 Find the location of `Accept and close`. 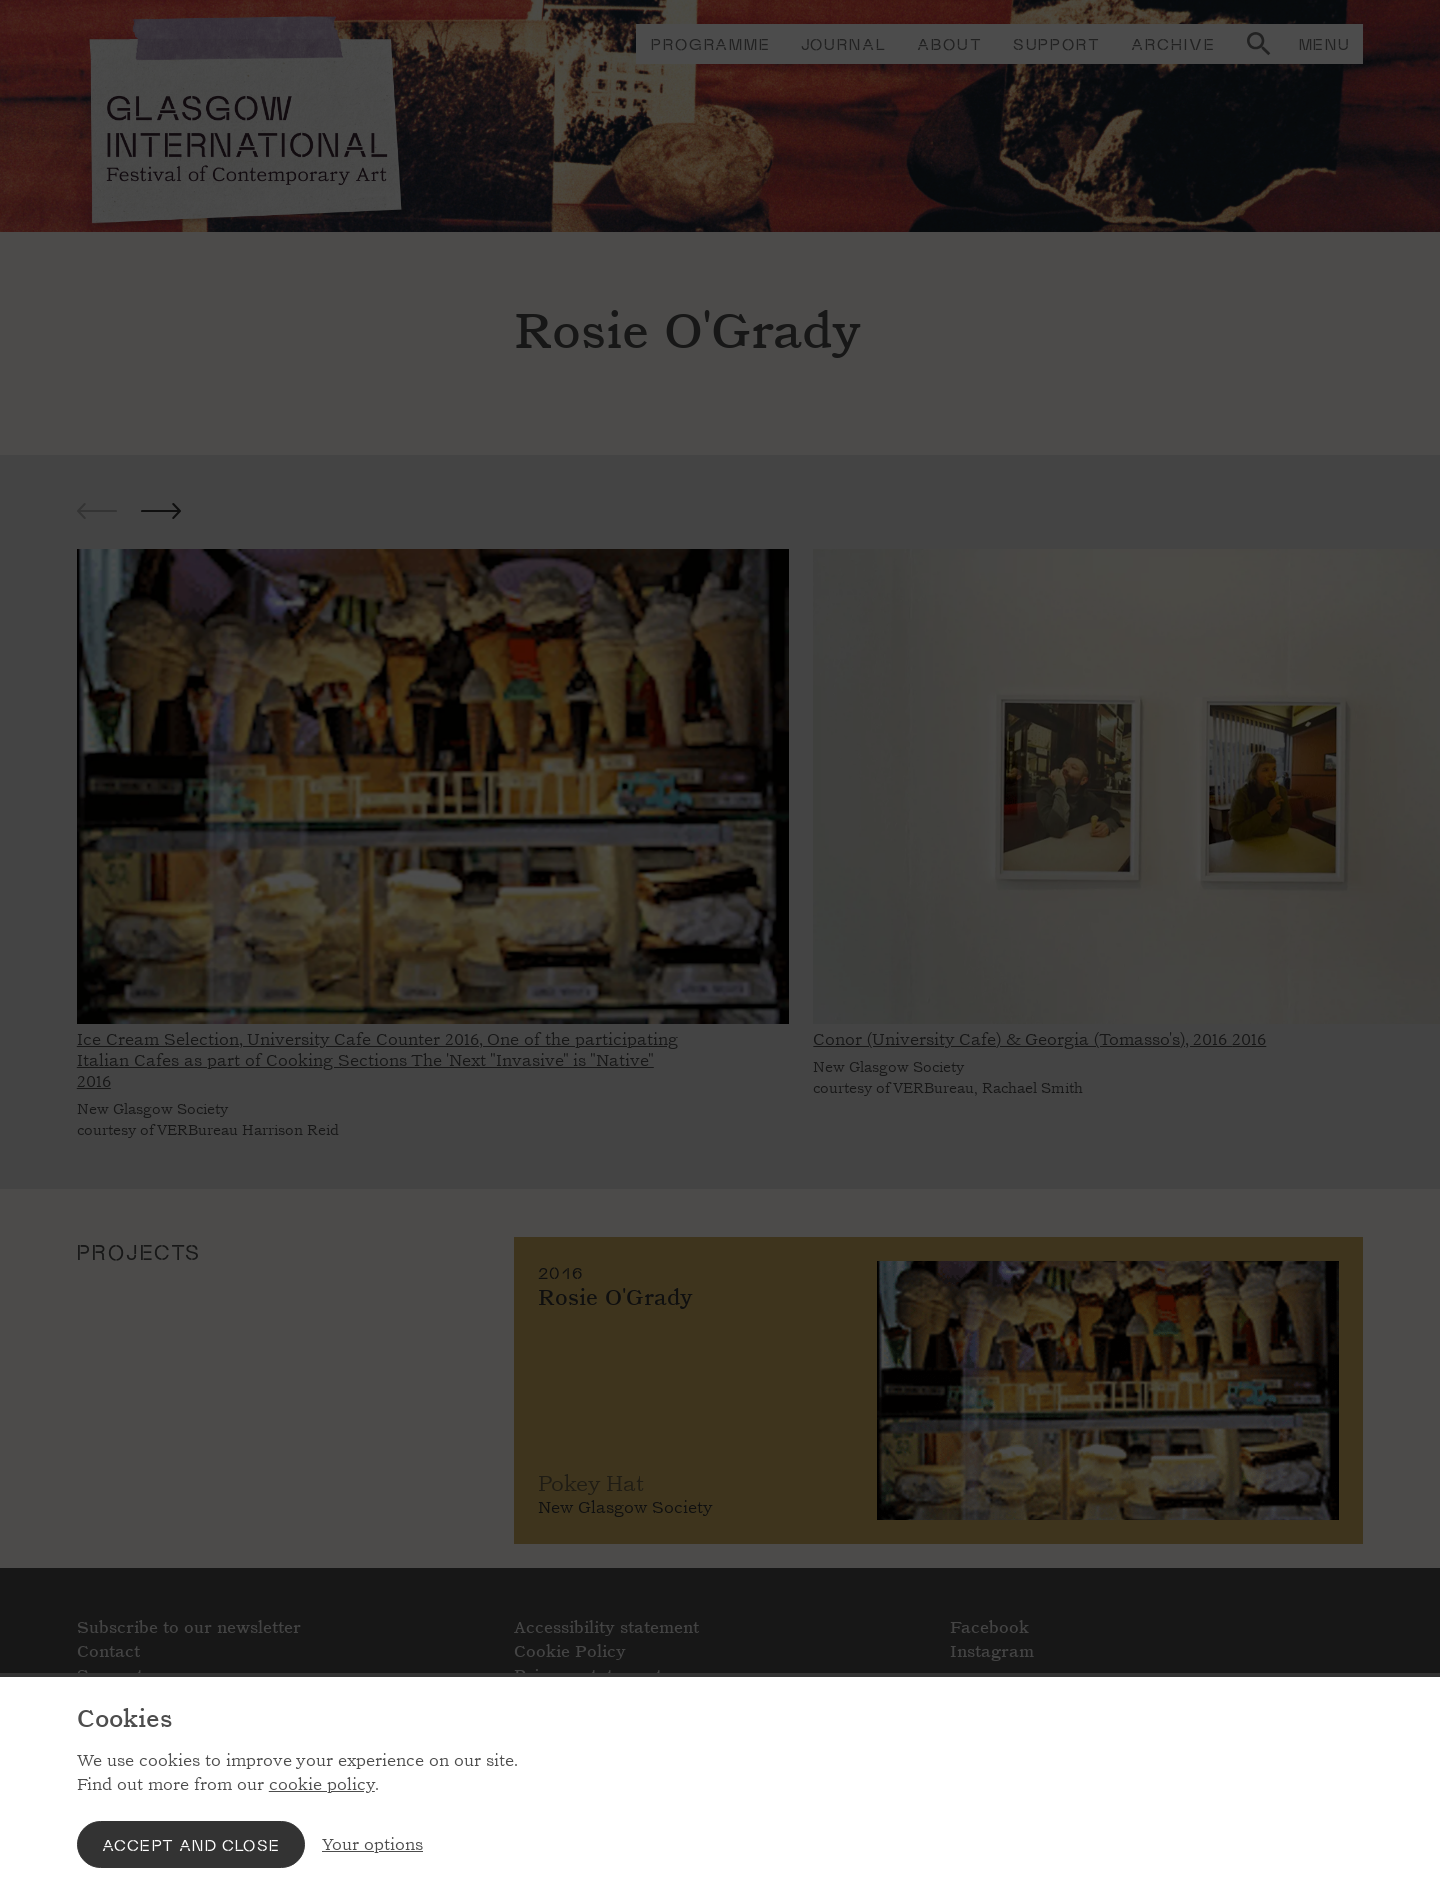

Accept and close is located at coordinates (191, 1844).